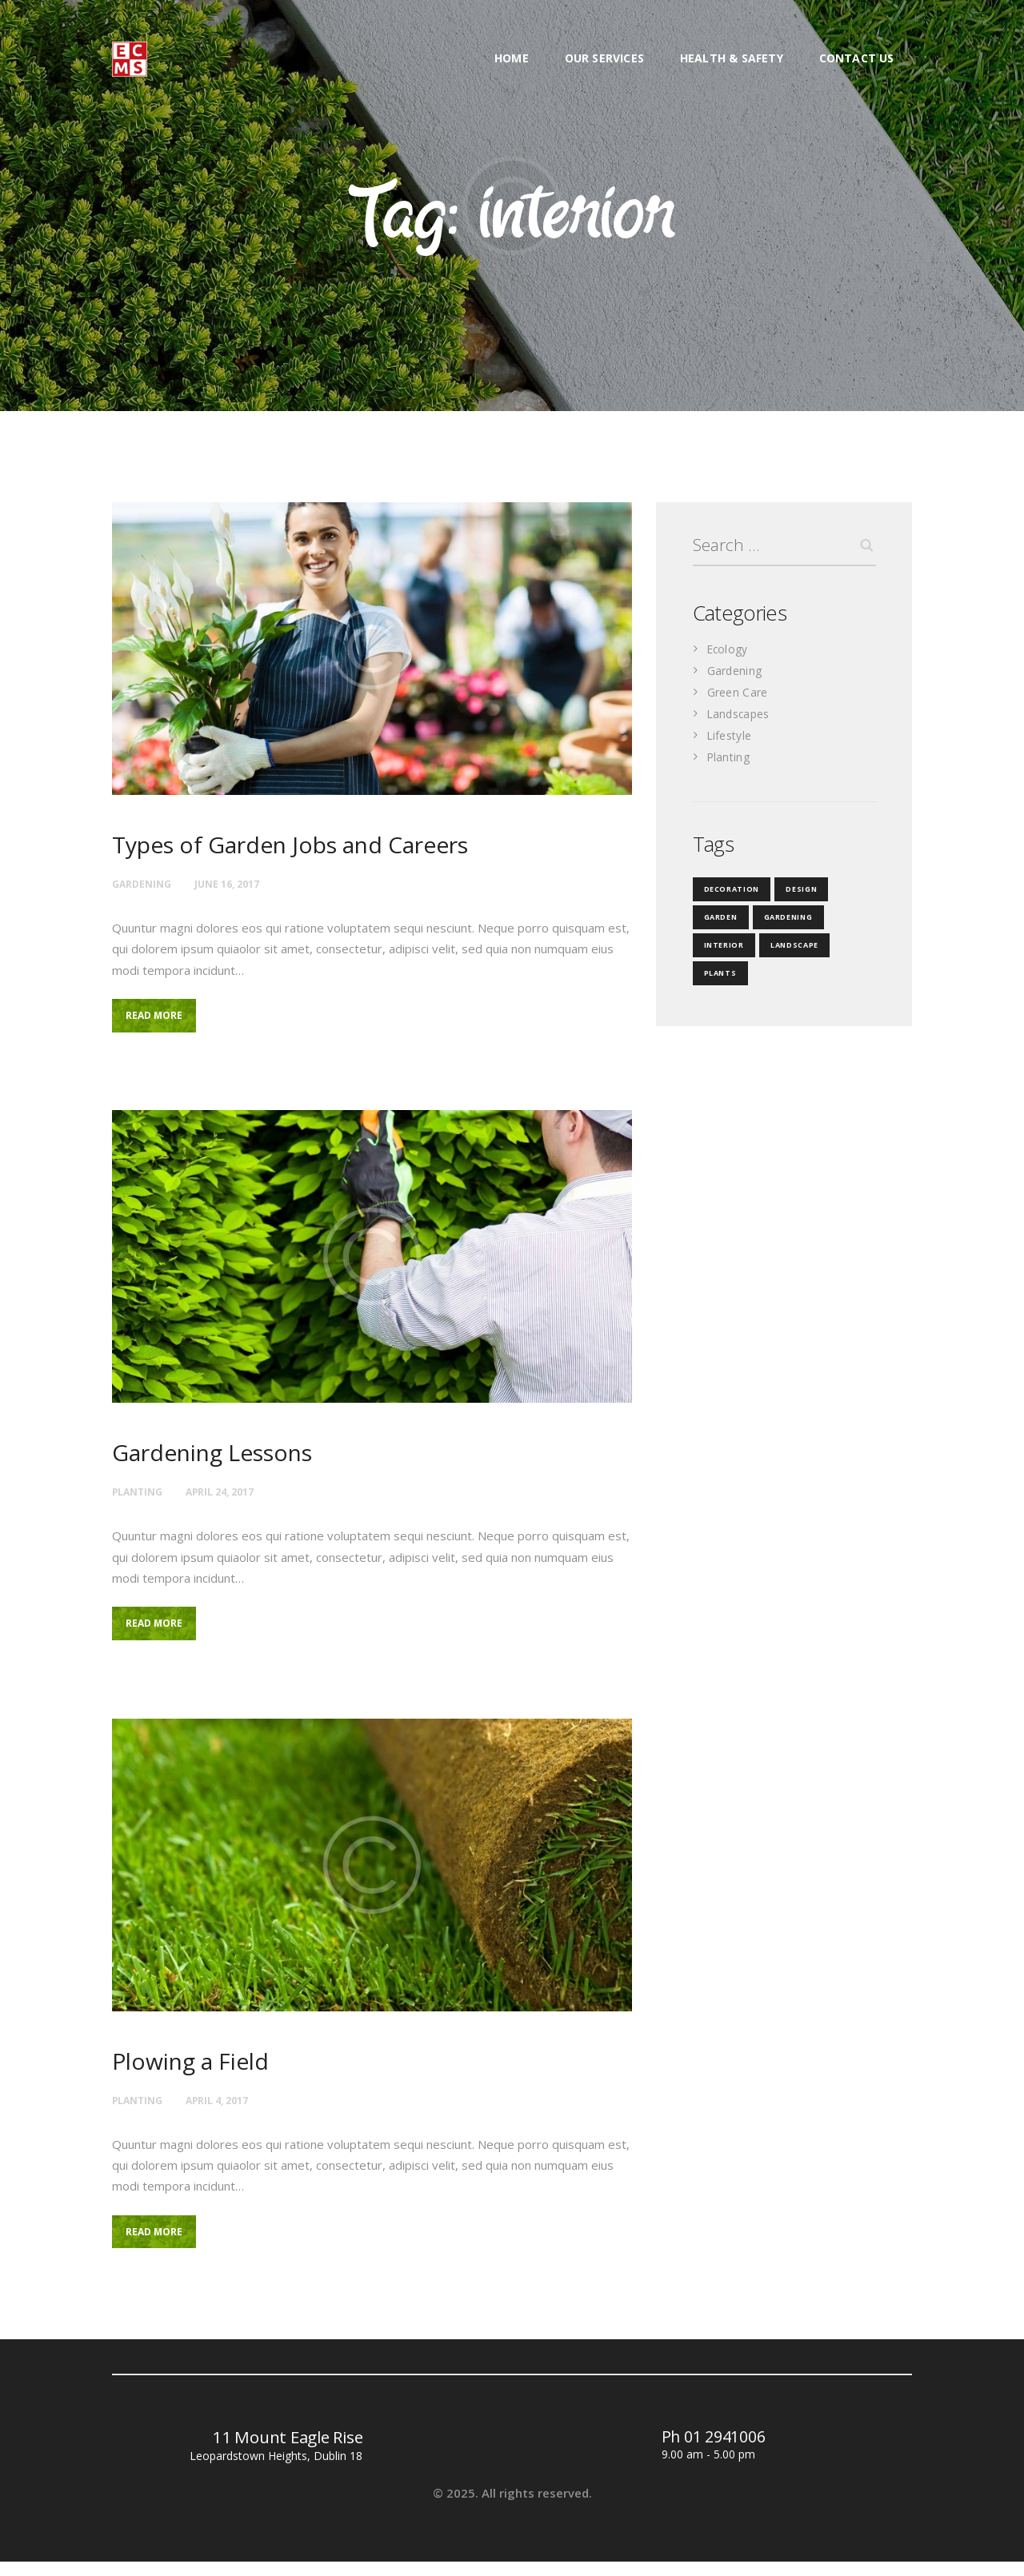 Image resolution: width=1024 pixels, height=2576 pixels. Describe the element at coordinates (788, 949) in the screenshot. I see `landscape [landscape (3 items)]` at that location.